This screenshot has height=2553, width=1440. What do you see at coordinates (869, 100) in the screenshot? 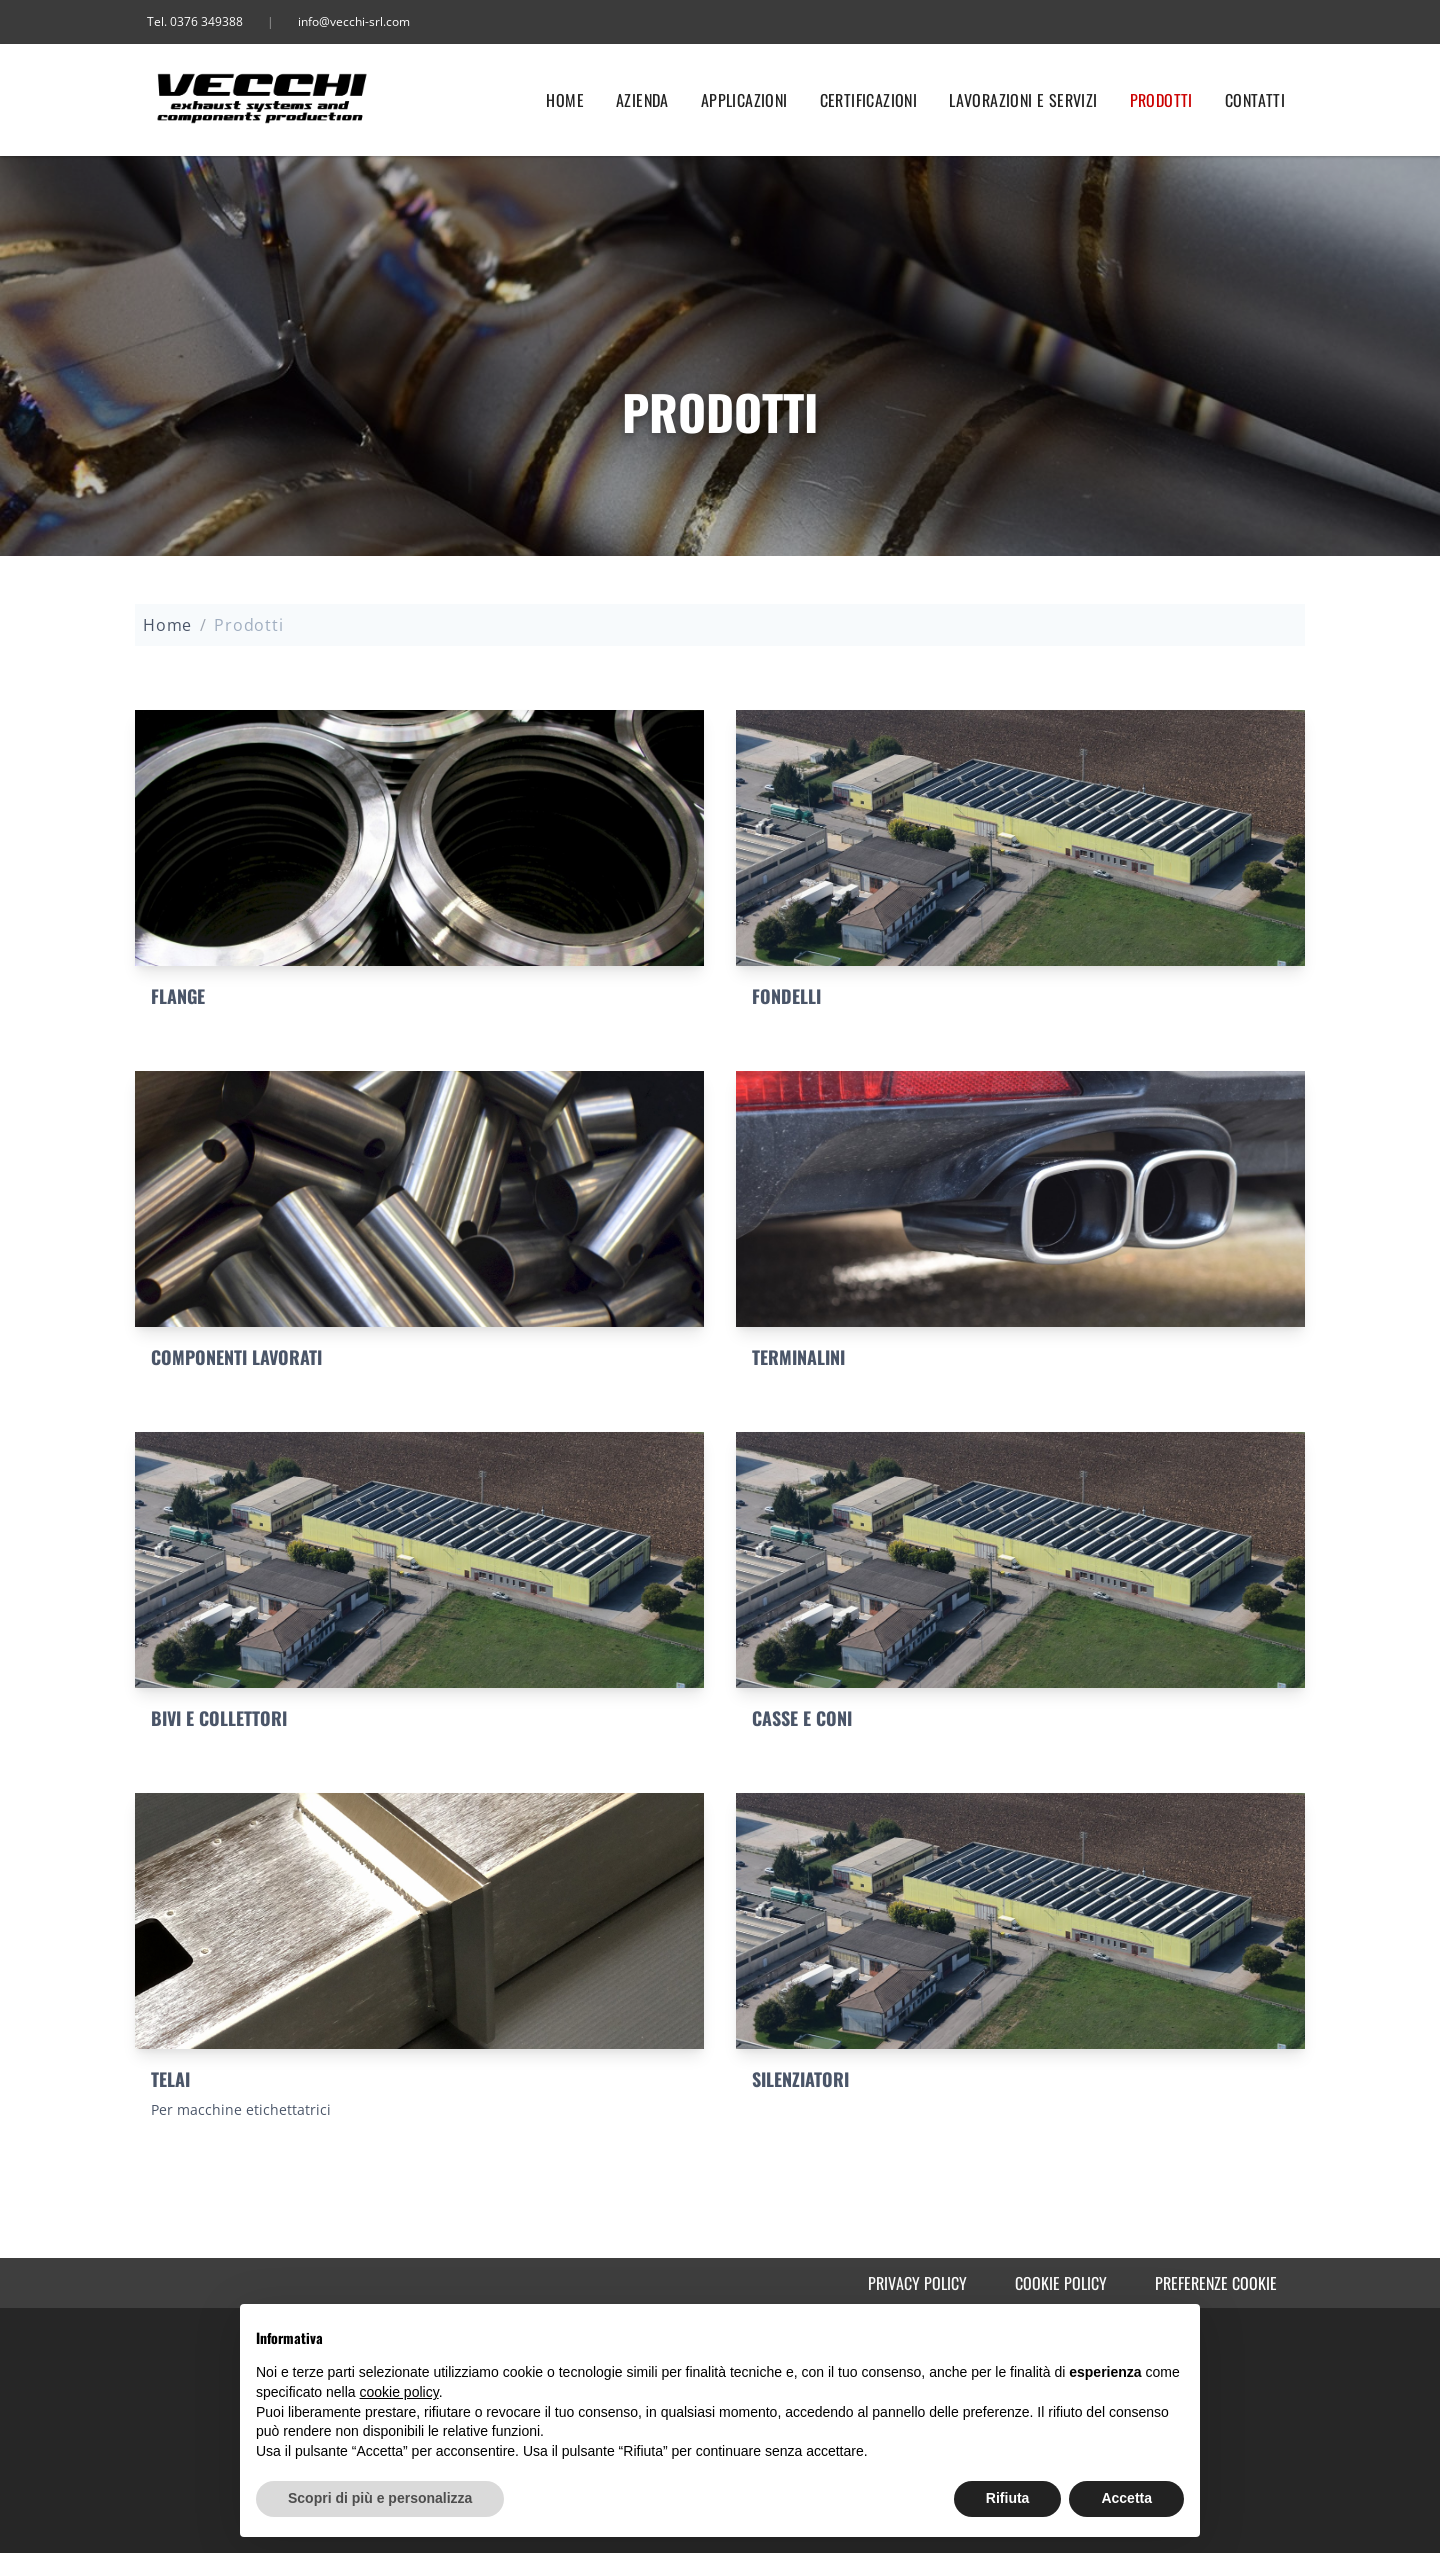
I see `Certificazioni` at bounding box center [869, 100].